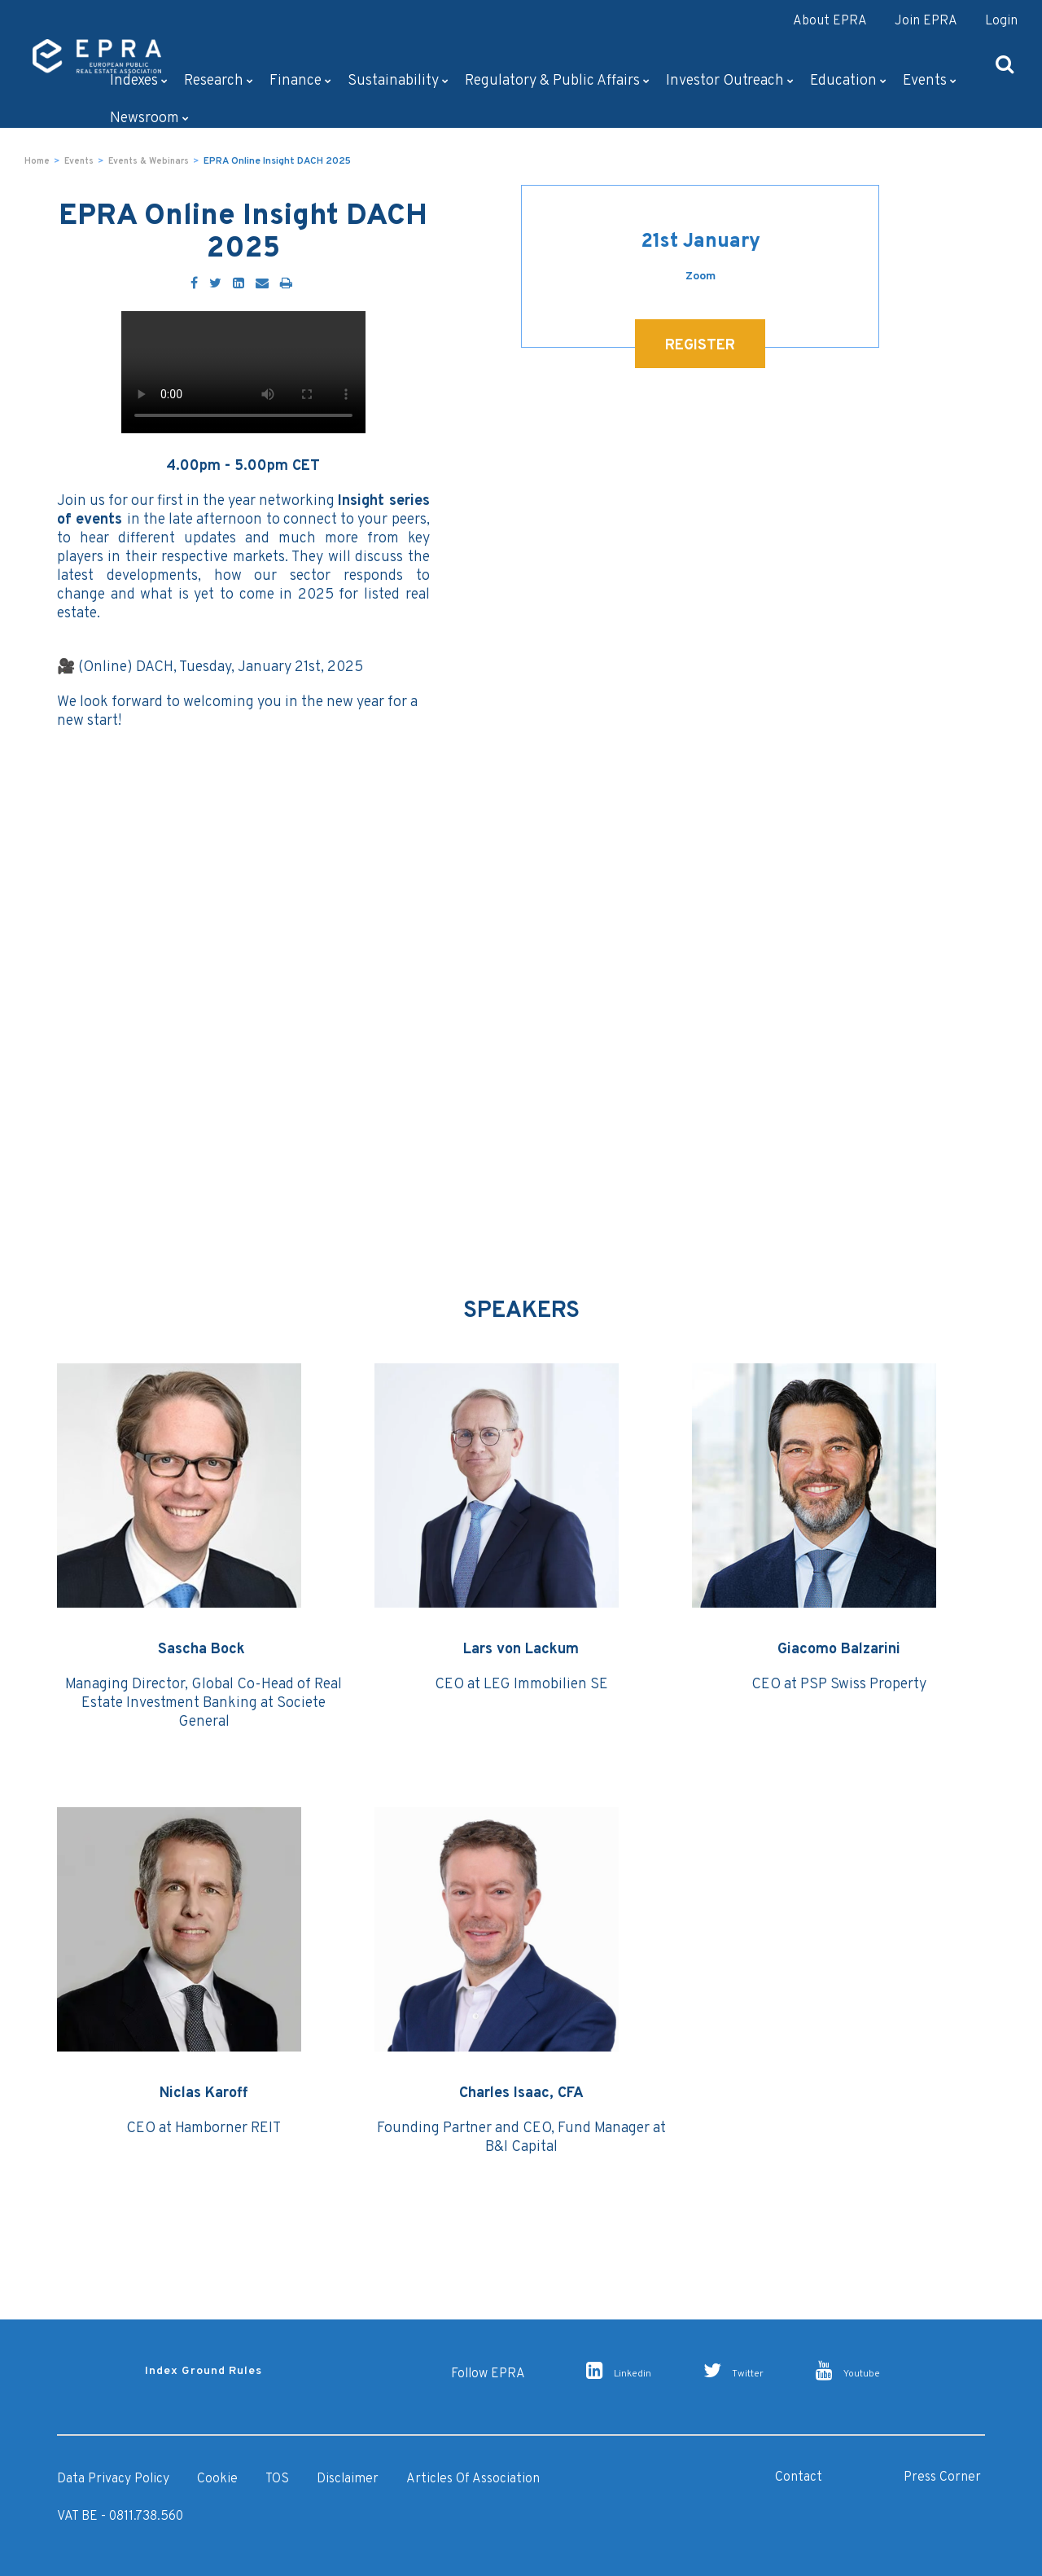 The width and height of the screenshot is (1042, 2576). What do you see at coordinates (203, 2371) in the screenshot?
I see `Index Ground Rules` at bounding box center [203, 2371].